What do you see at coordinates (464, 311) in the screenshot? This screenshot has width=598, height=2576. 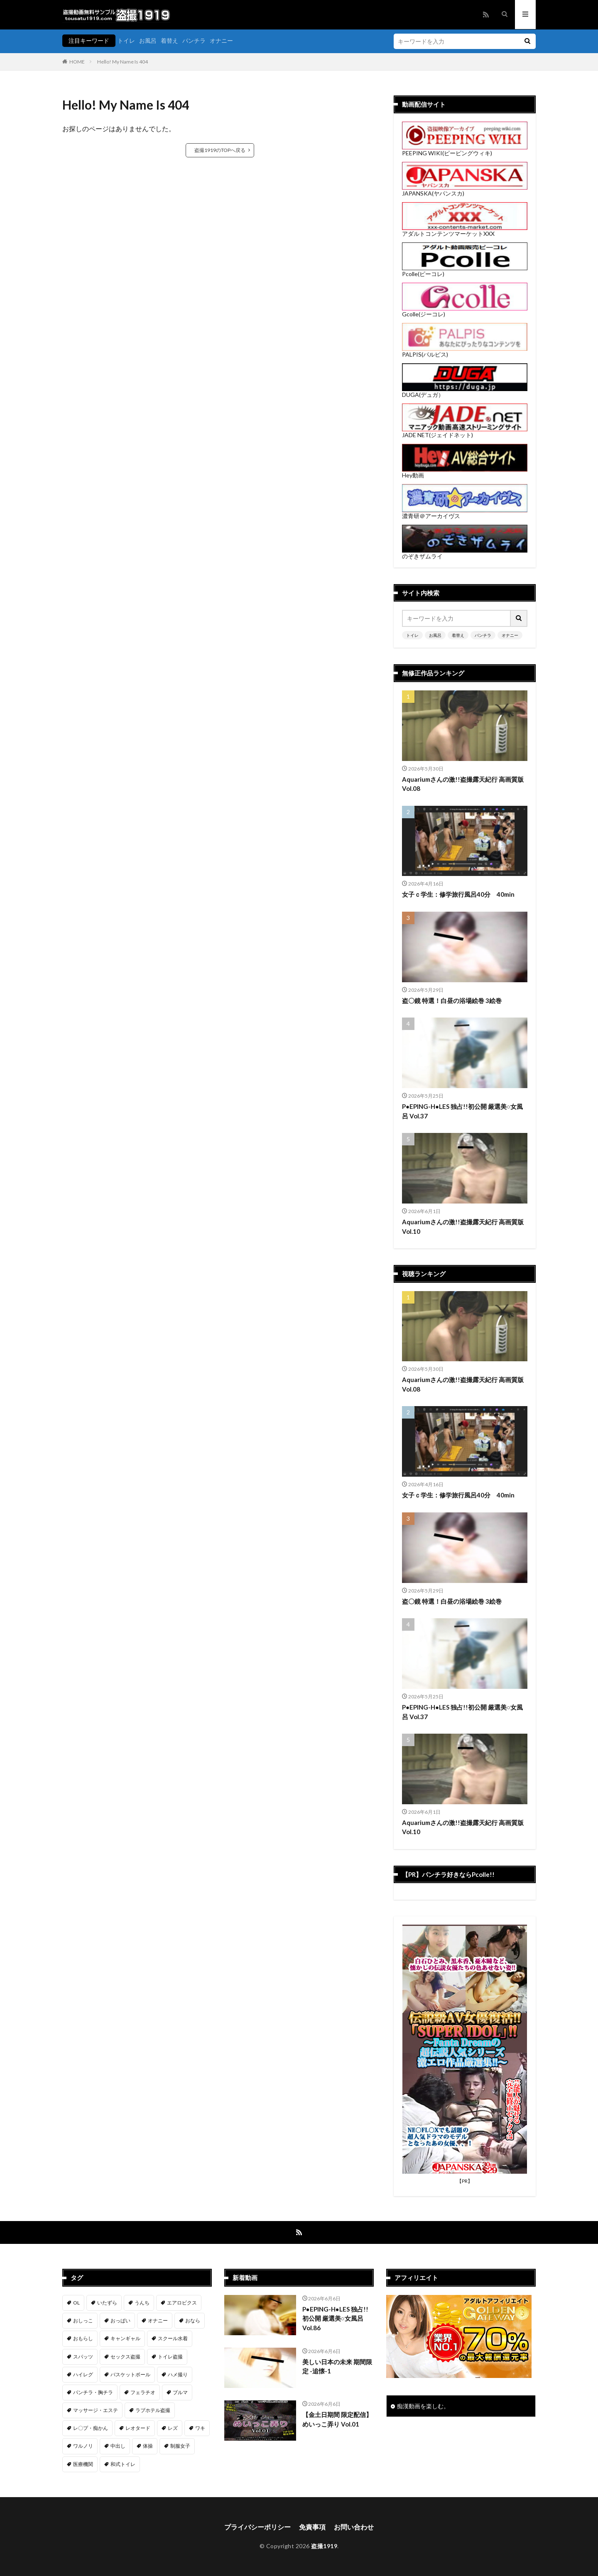 I see `Gcolle(ジーコレ)` at bounding box center [464, 311].